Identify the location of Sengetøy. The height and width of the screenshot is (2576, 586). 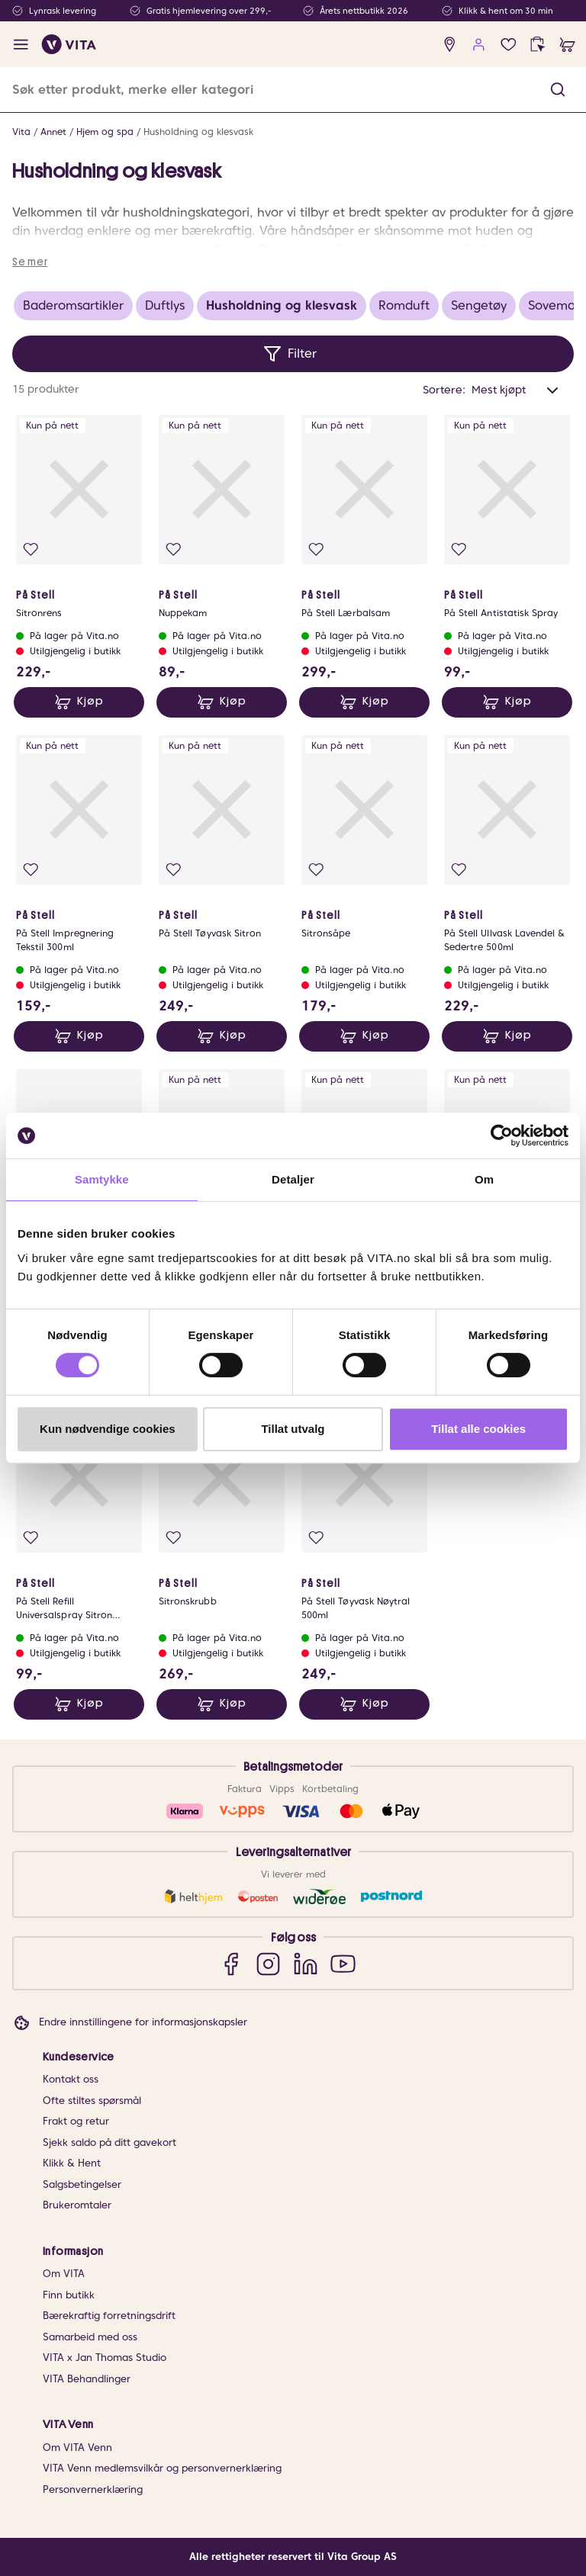
(479, 305).